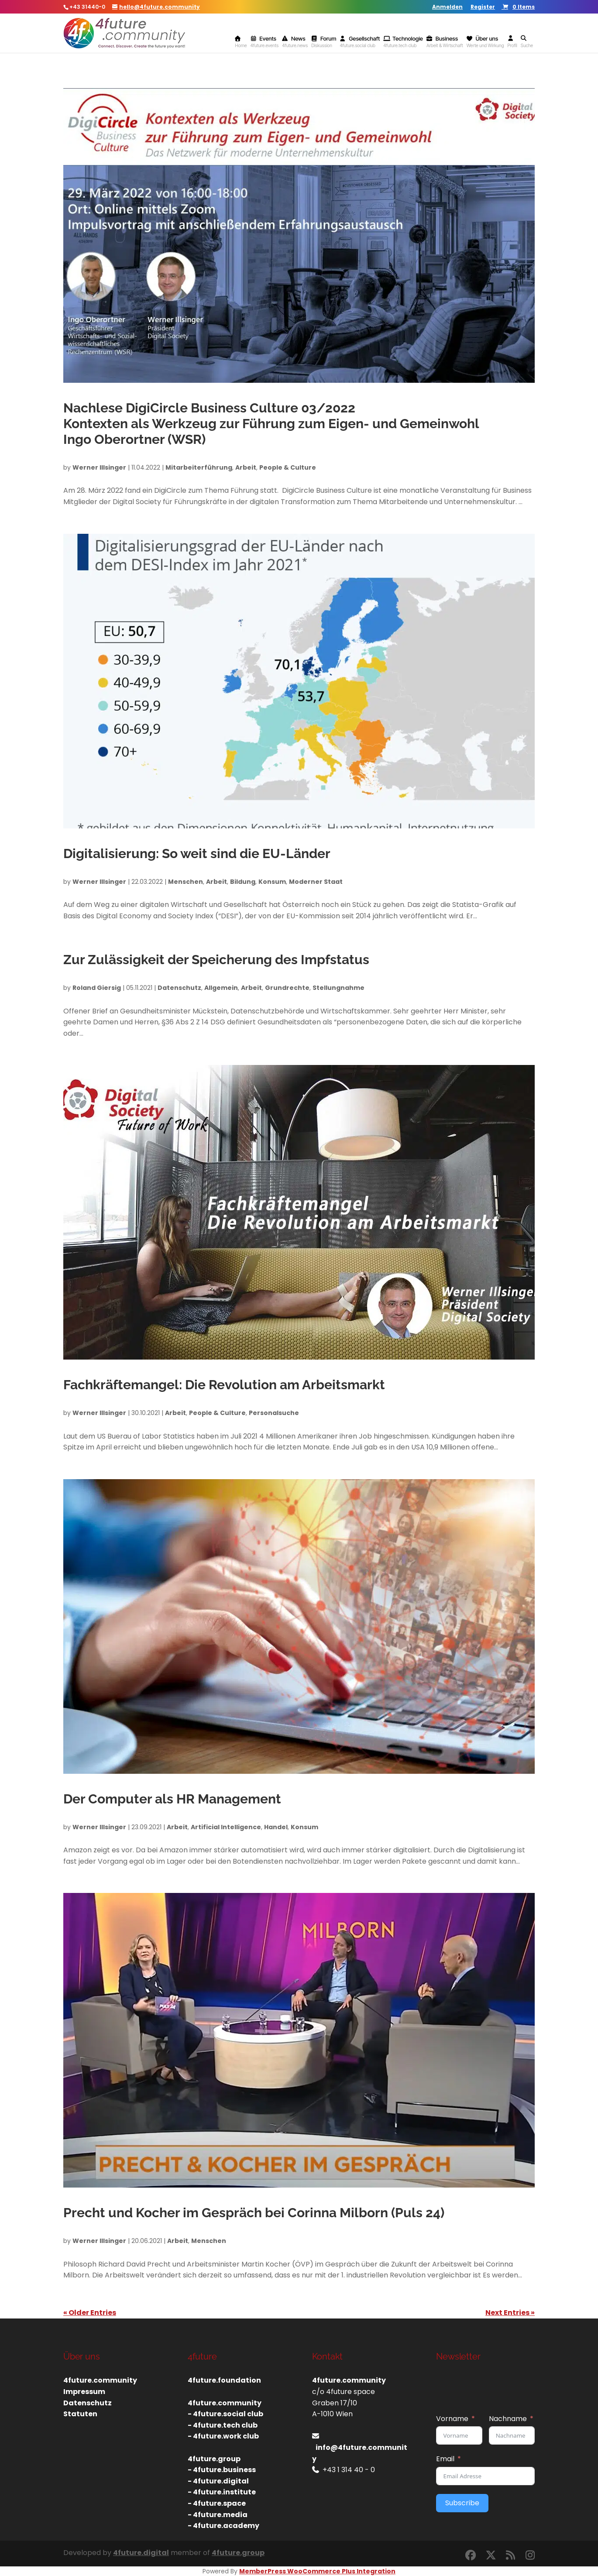 Image resolution: width=598 pixels, height=2576 pixels. Describe the element at coordinates (141, 2553) in the screenshot. I see `4future.digital` at that location.